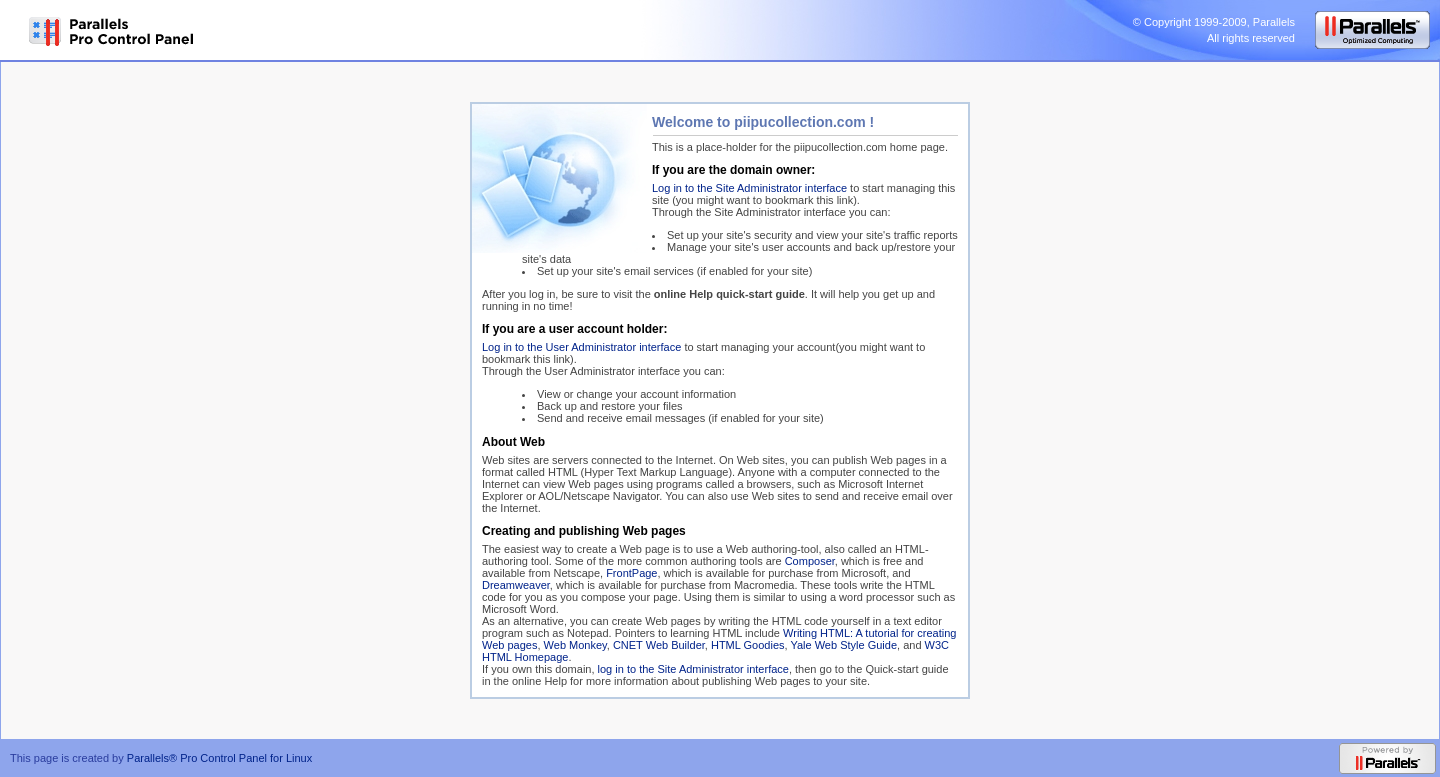  I want to click on FrontPage, so click(631, 573).